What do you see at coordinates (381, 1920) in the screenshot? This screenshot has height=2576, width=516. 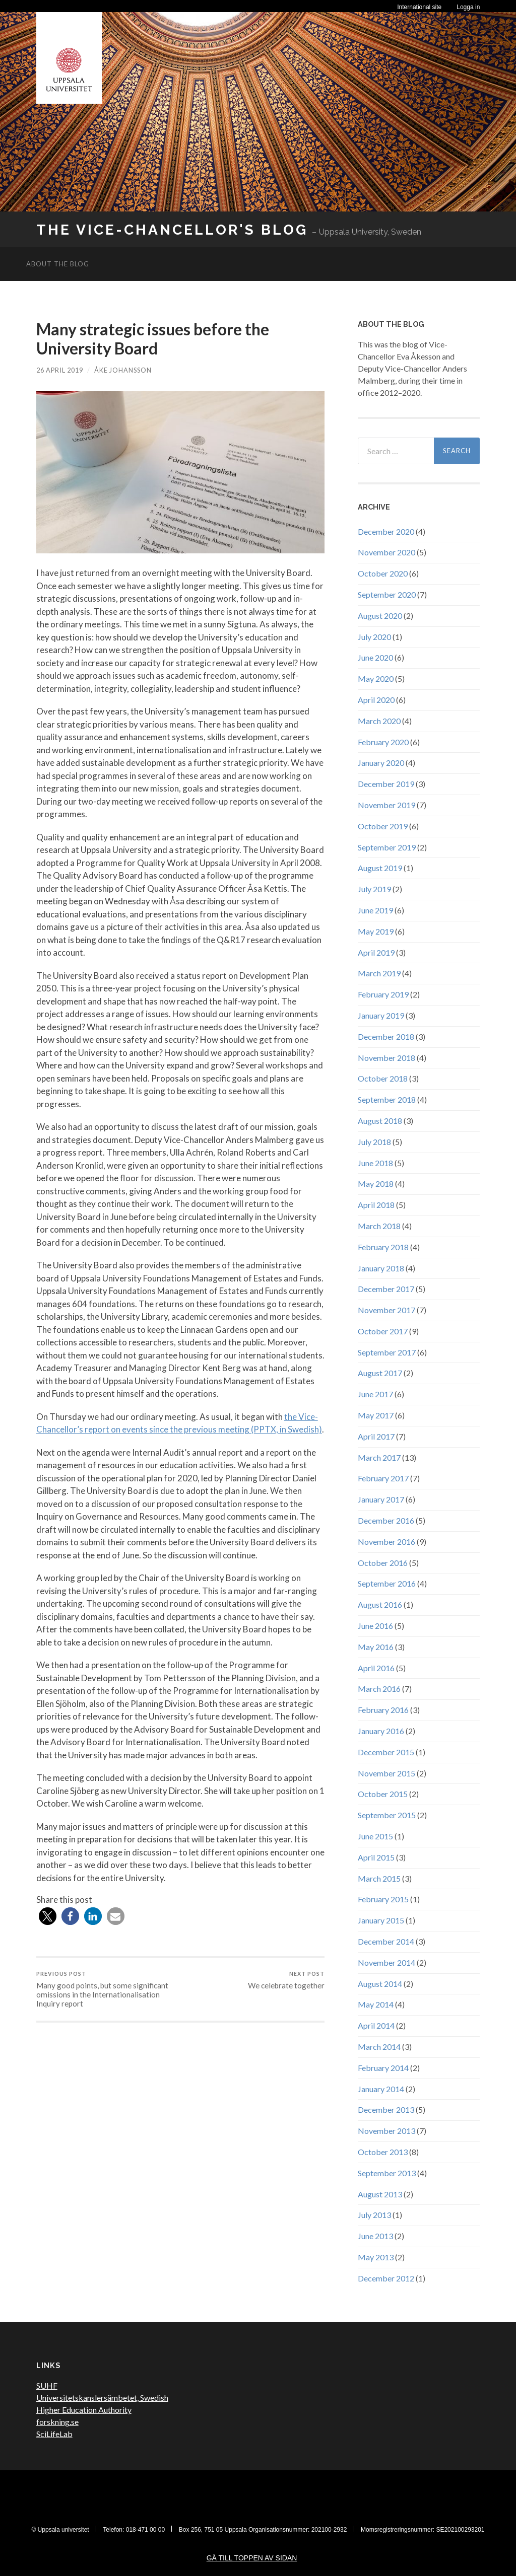 I see `January 2015` at bounding box center [381, 1920].